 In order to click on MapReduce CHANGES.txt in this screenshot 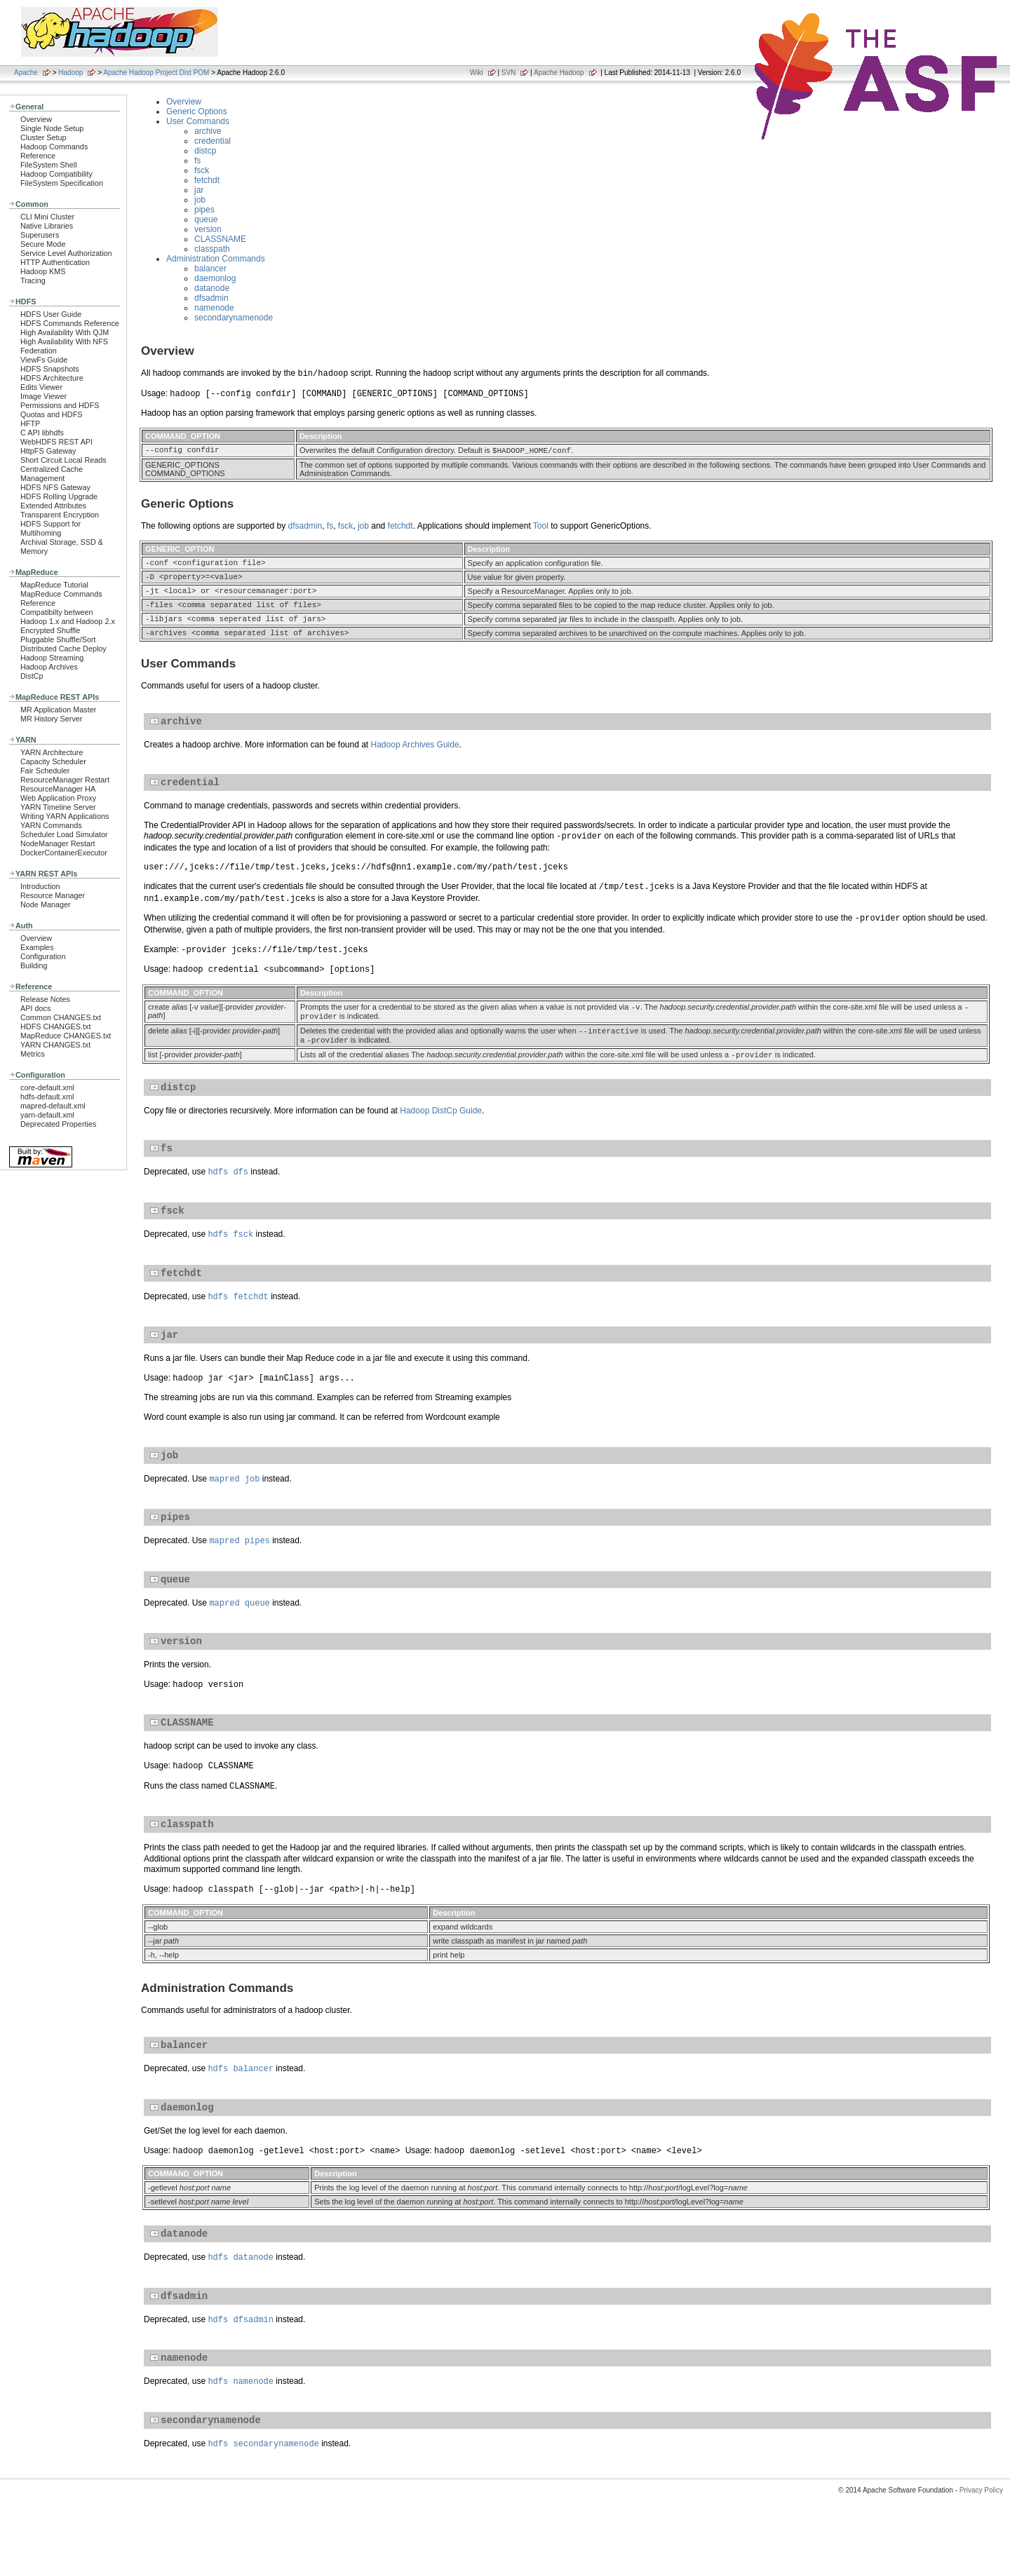, I will do `click(65, 1035)`.